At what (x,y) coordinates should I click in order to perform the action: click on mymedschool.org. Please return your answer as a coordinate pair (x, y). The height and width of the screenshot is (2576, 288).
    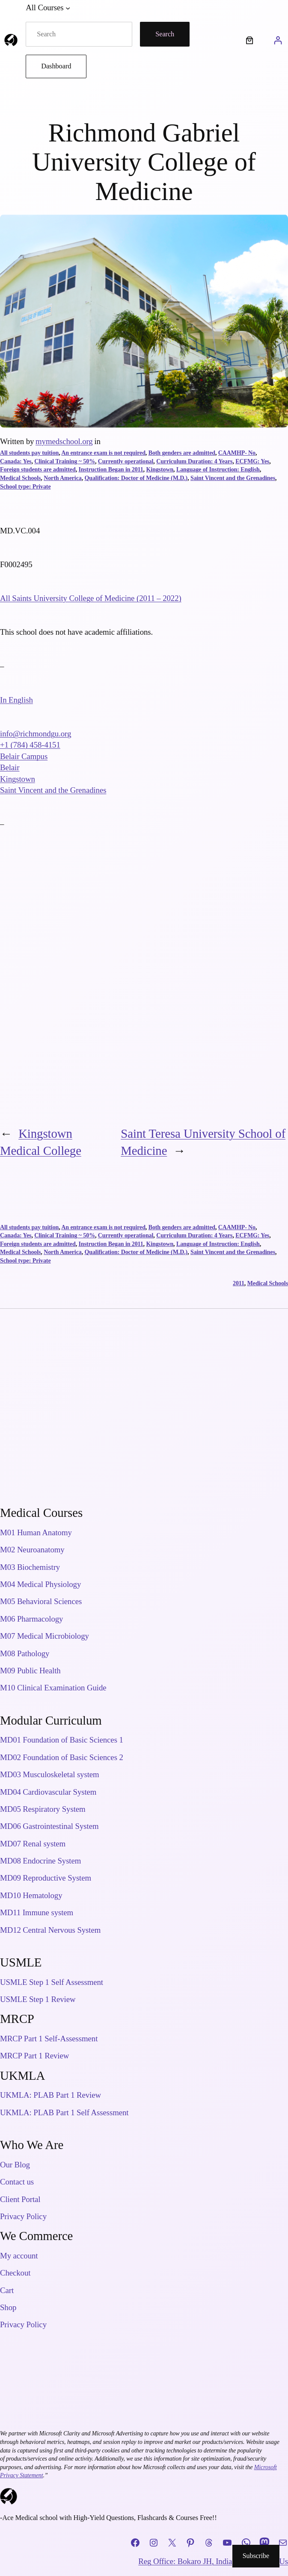
    Looking at the image, I should click on (64, 441).